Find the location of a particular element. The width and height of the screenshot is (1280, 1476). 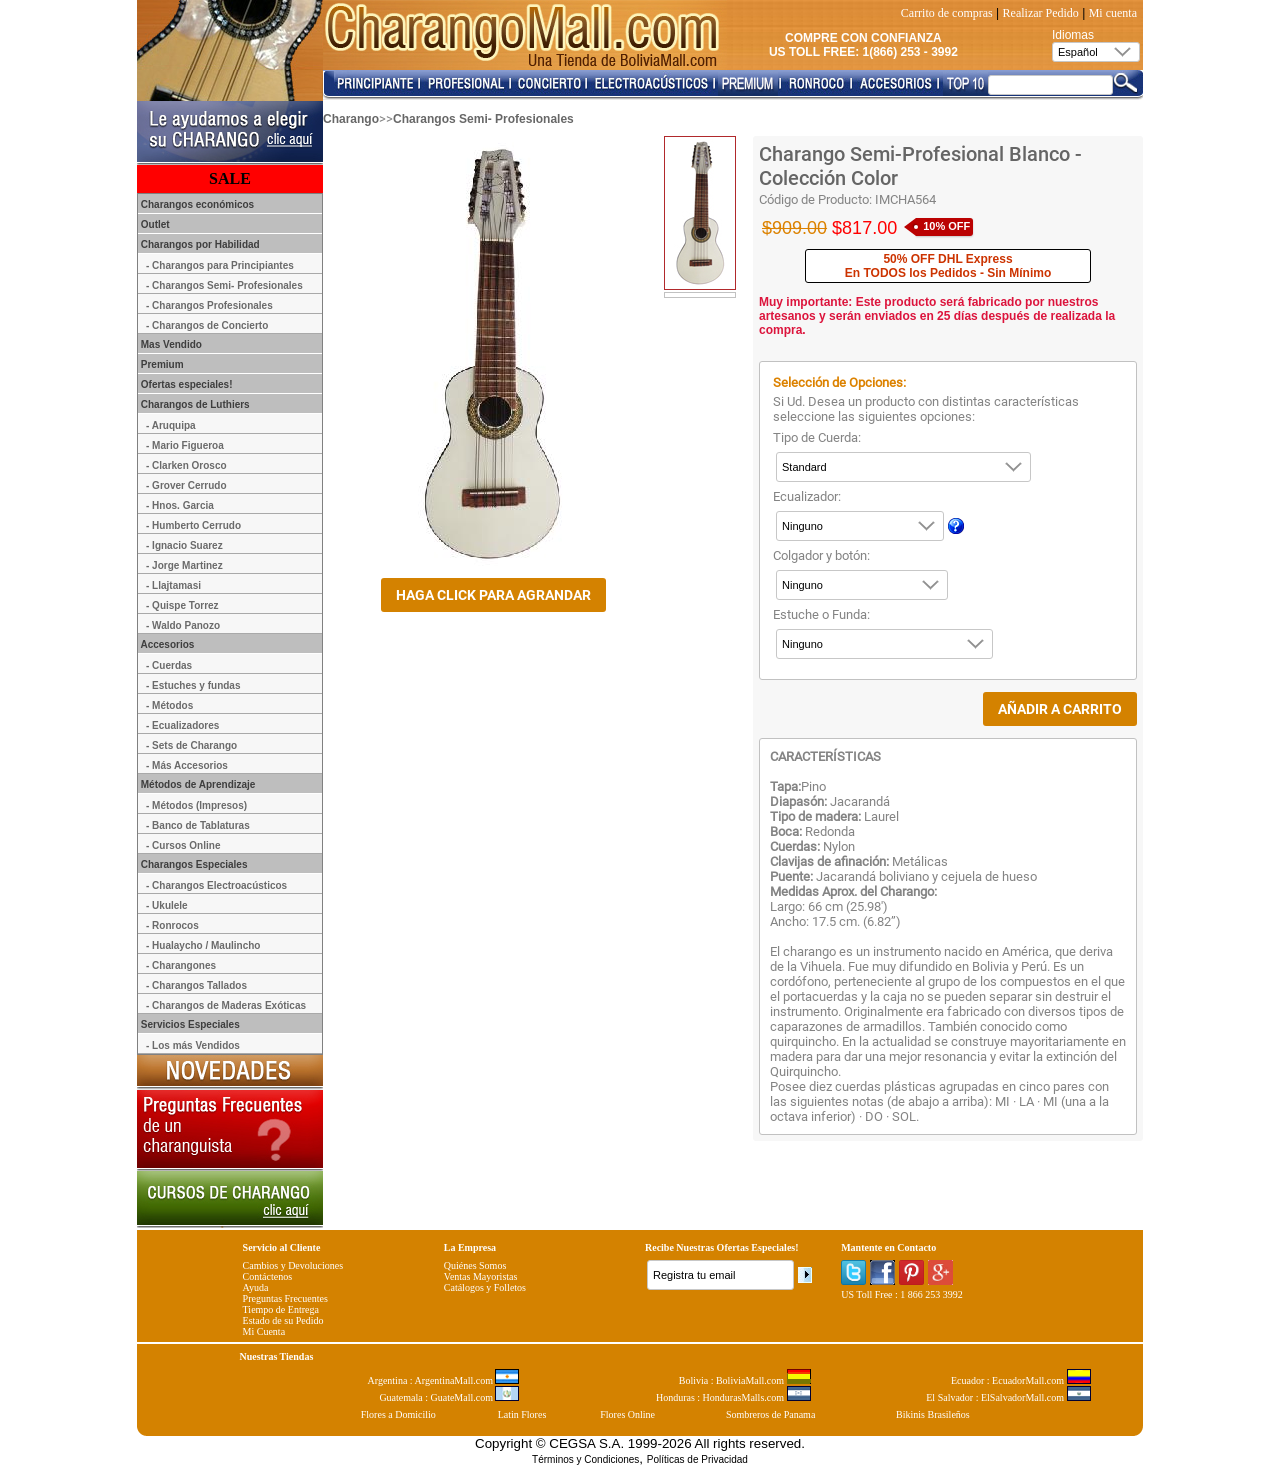

- Quispe Torrez is located at coordinates (182, 605).